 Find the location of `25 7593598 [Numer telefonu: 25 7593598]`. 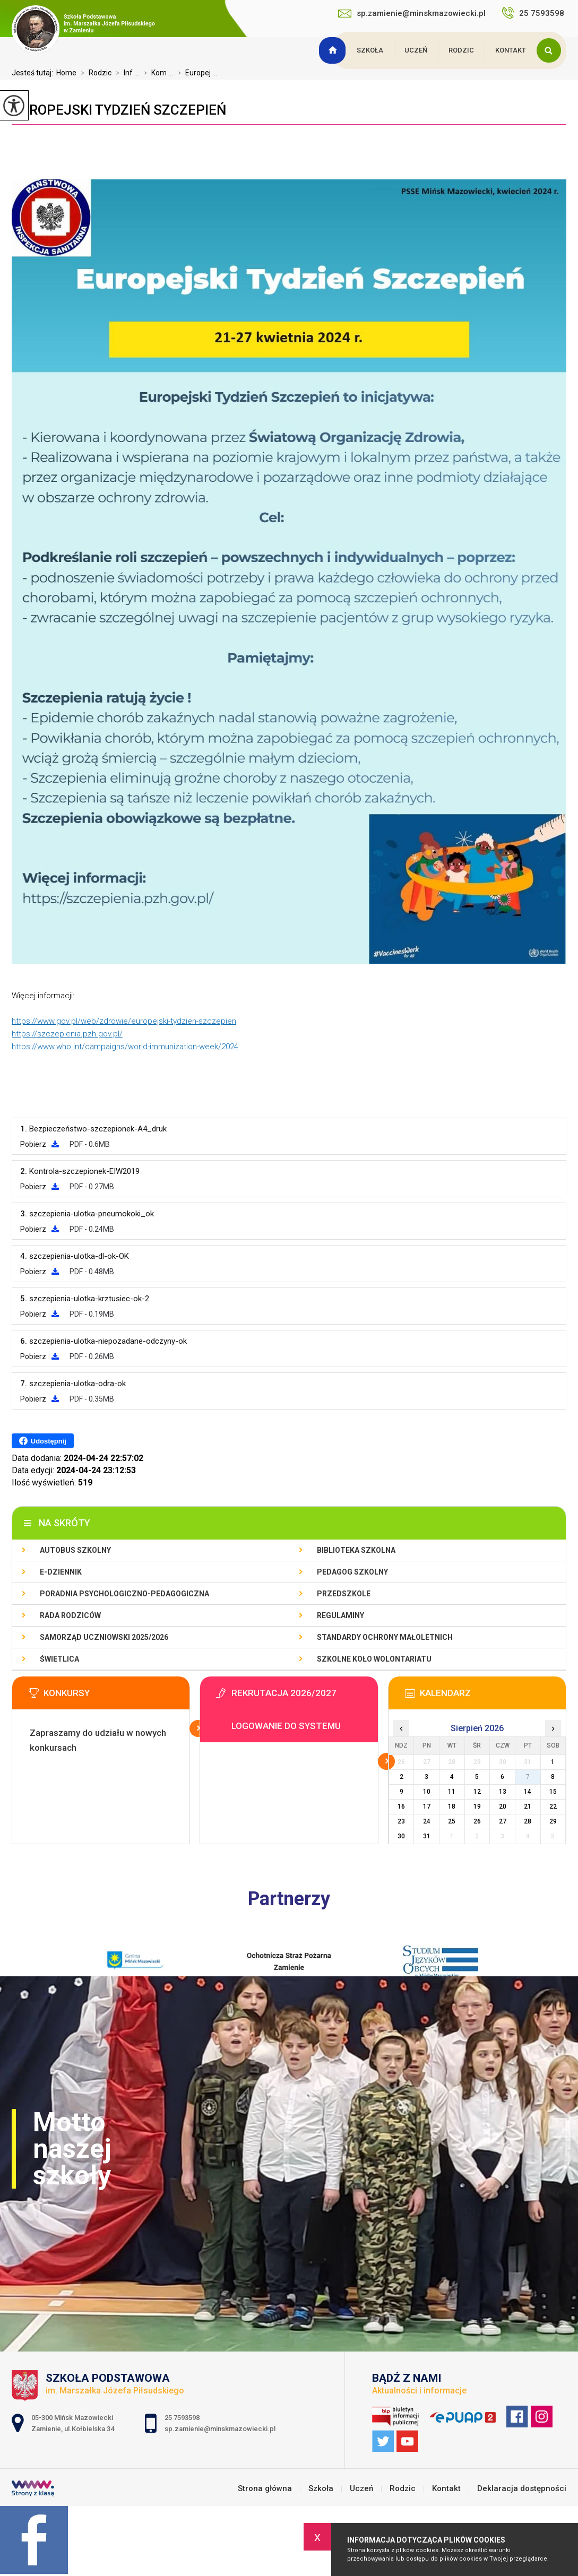

25 7593598 [Numer telefonu: 25 7593598] is located at coordinates (183, 2418).